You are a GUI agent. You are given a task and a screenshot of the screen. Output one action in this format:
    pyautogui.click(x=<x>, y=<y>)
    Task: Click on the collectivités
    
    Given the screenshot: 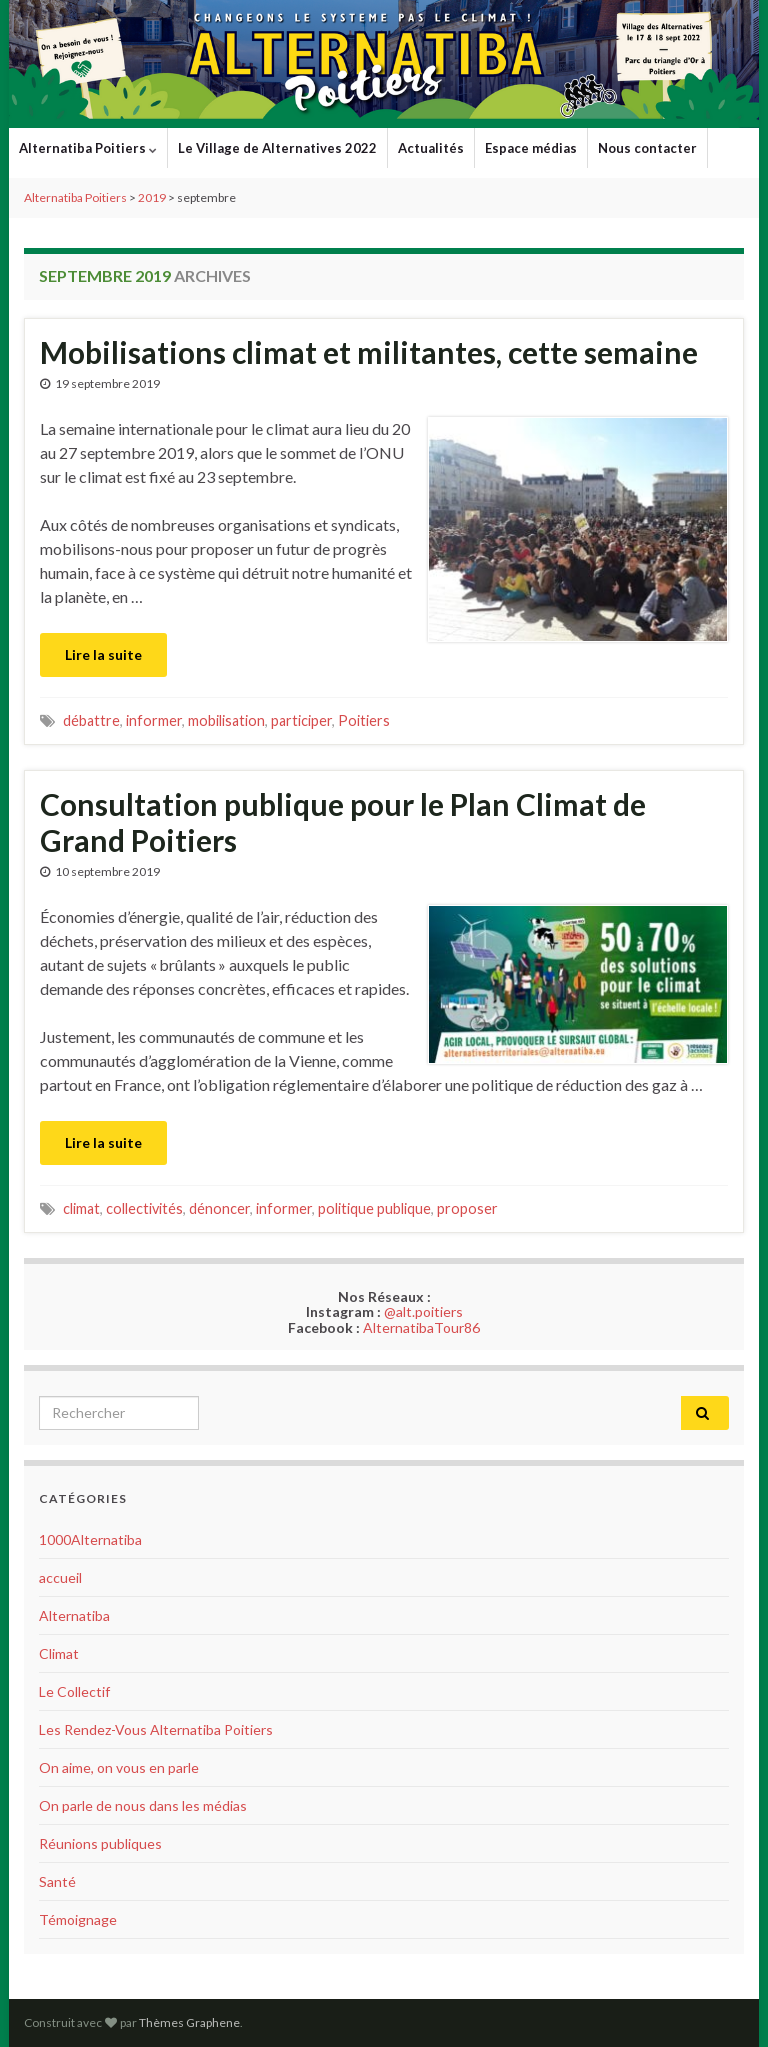 What is the action you would take?
    pyautogui.click(x=144, y=1208)
    